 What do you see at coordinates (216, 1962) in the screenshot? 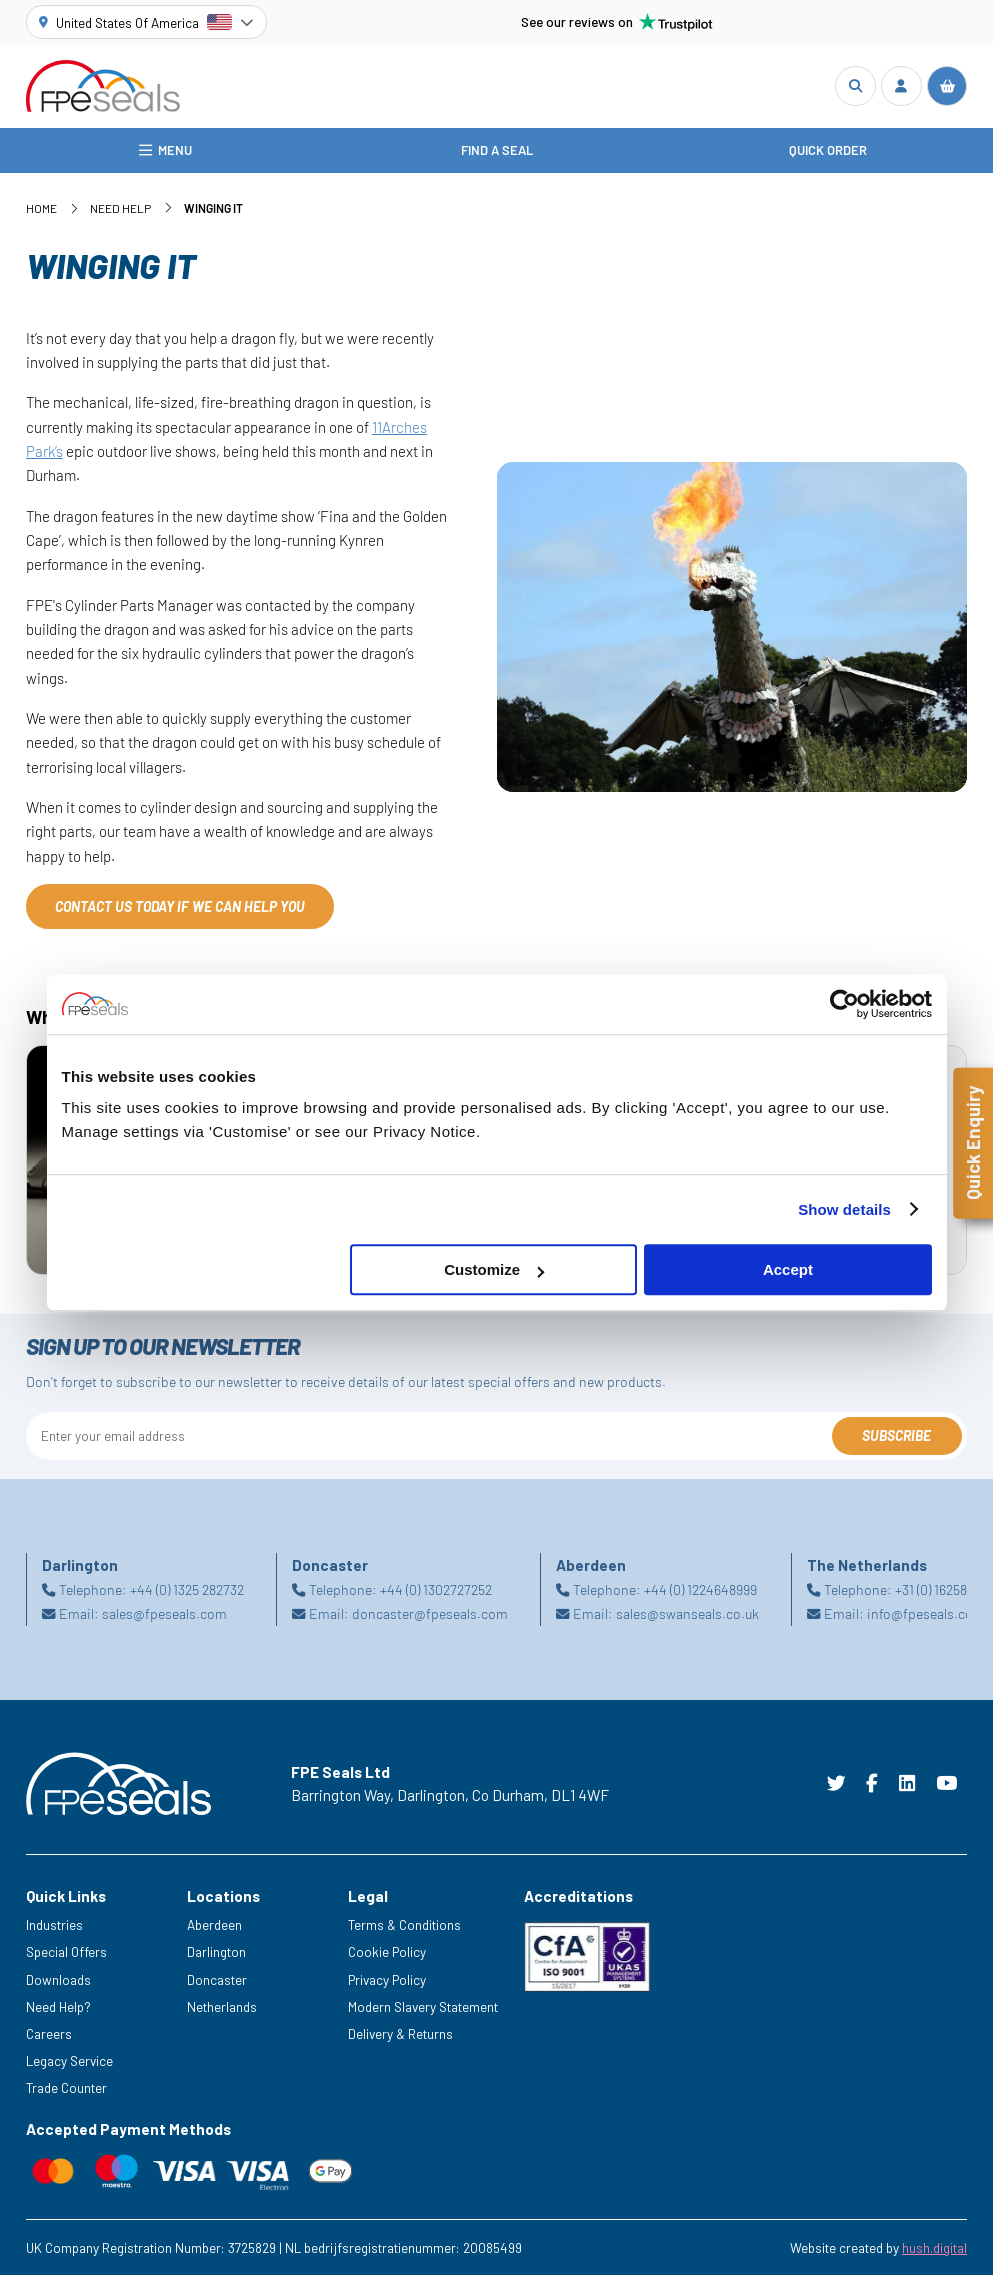
I see `Darlington` at bounding box center [216, 1962].